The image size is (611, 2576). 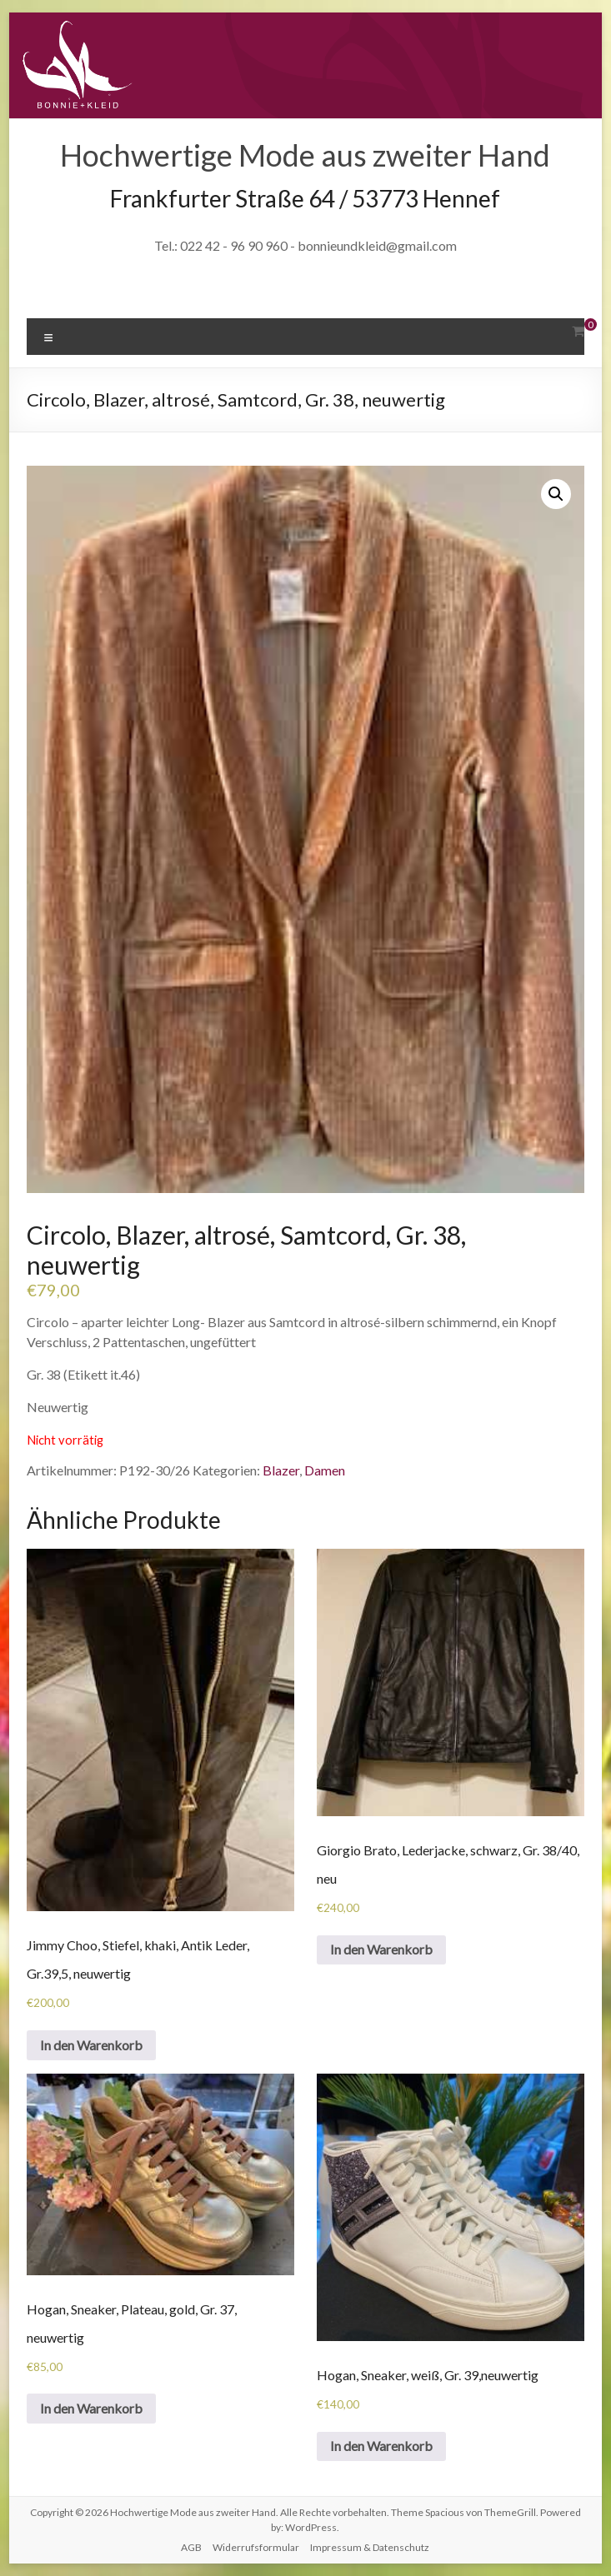 What do you see at coordinates (191, 2547) in the screenshot?
I see `AGB` at bounding box center [191, 2547].